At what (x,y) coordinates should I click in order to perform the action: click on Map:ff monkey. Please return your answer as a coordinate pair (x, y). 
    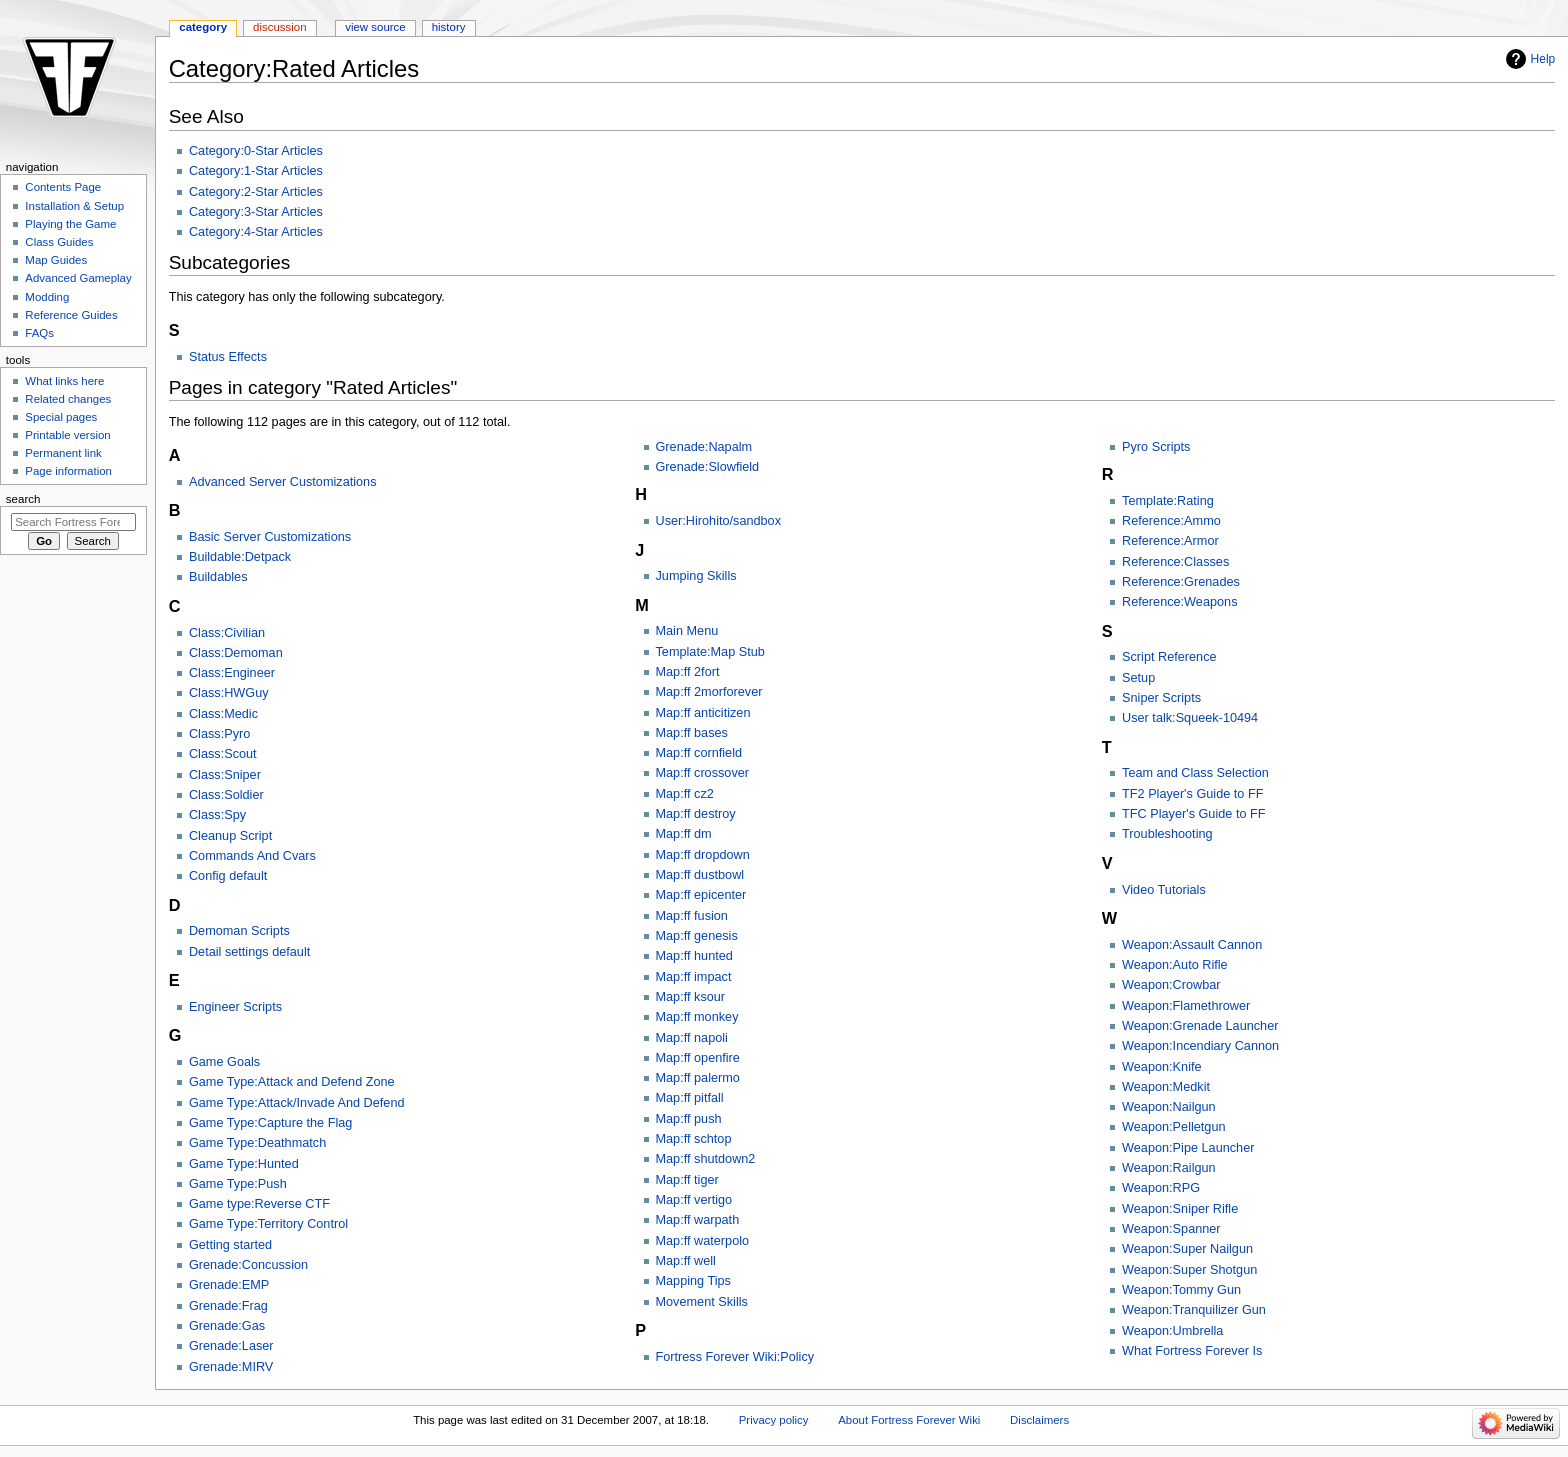
    Looking at the image, I should click on (697, 1017).